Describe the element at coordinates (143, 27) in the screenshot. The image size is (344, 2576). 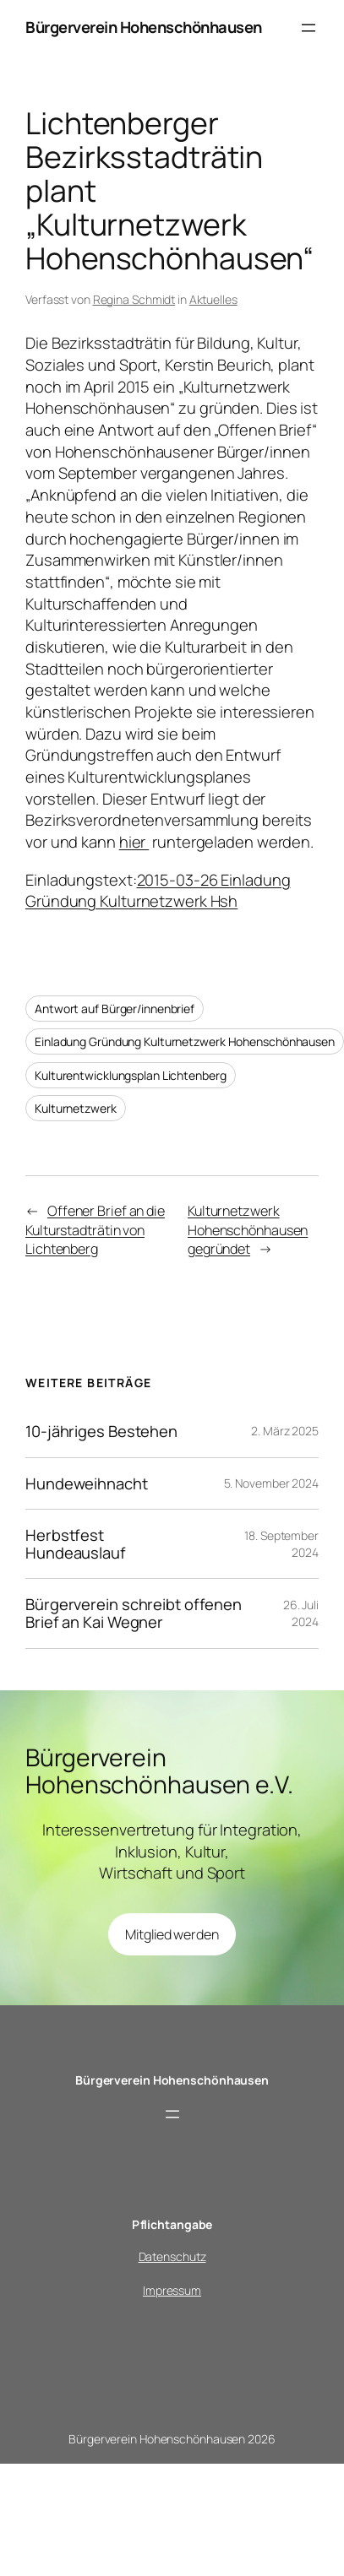
I see `Bürgerverein Hohenschönhausen` at that location.